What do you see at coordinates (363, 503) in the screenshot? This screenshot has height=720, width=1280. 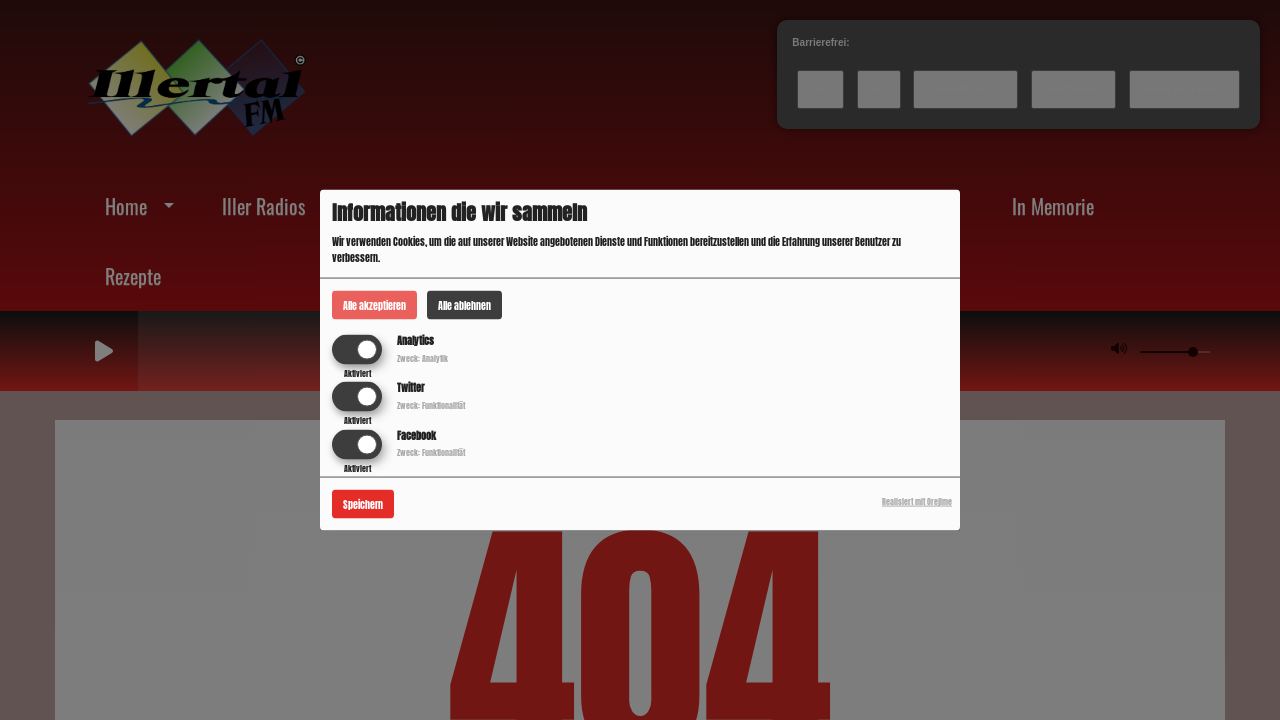 I see `Speichern` at bounding box center [363, 503].